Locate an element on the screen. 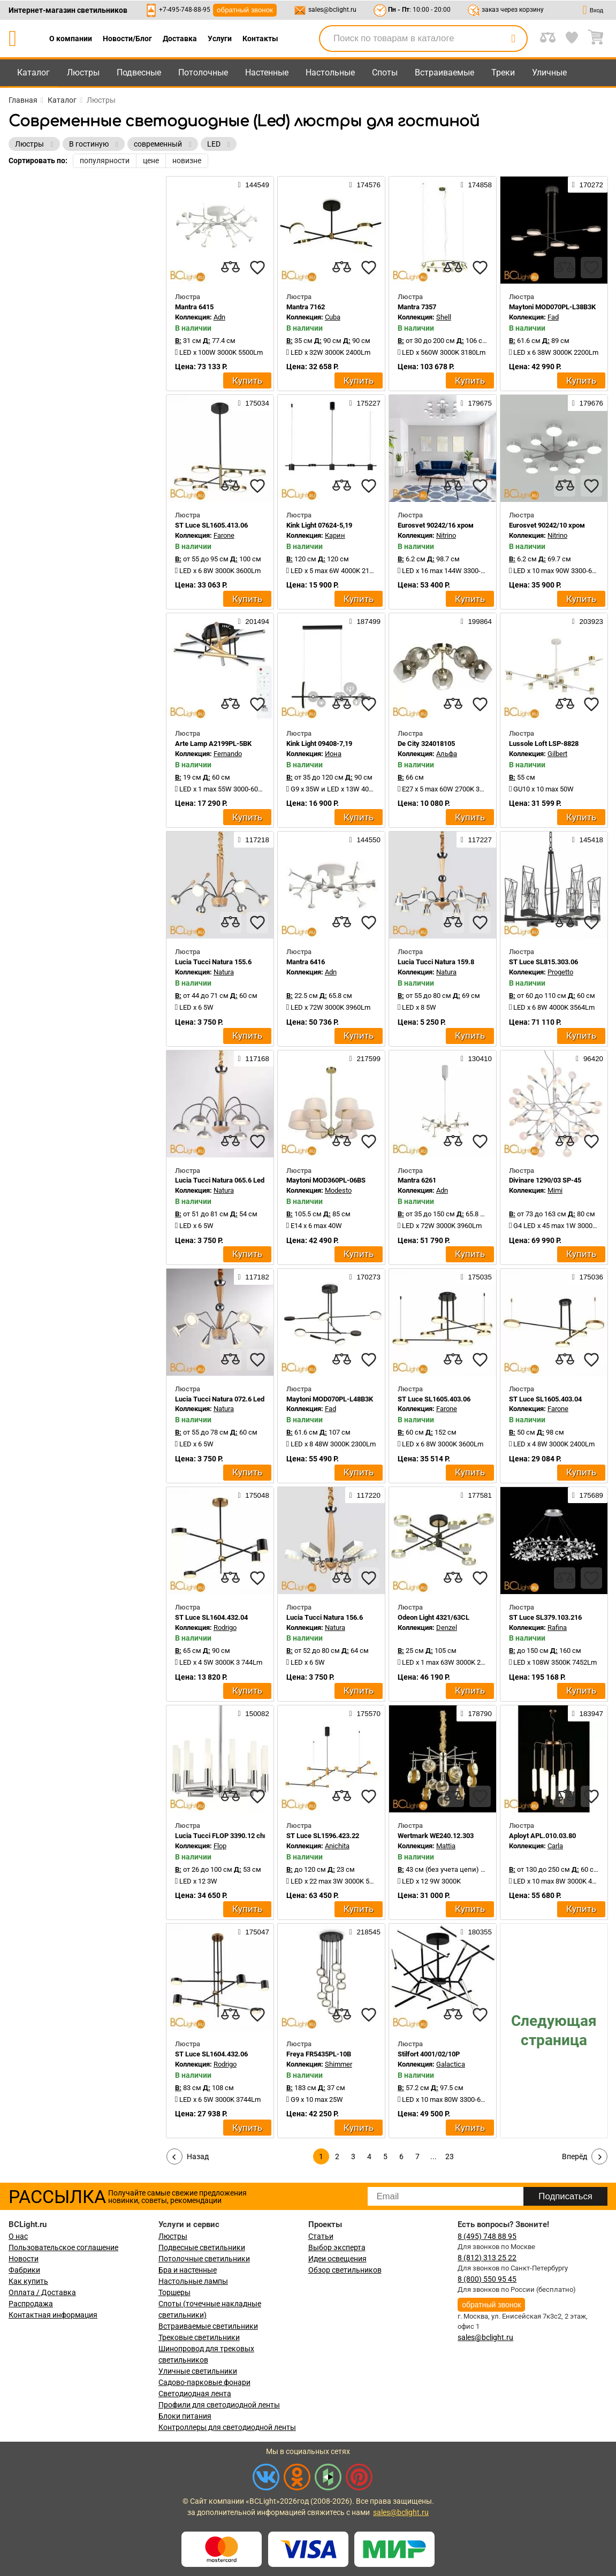 This screenshot has width=616, height=2576. Mantra 7357 is located at coordinates (417, 307).